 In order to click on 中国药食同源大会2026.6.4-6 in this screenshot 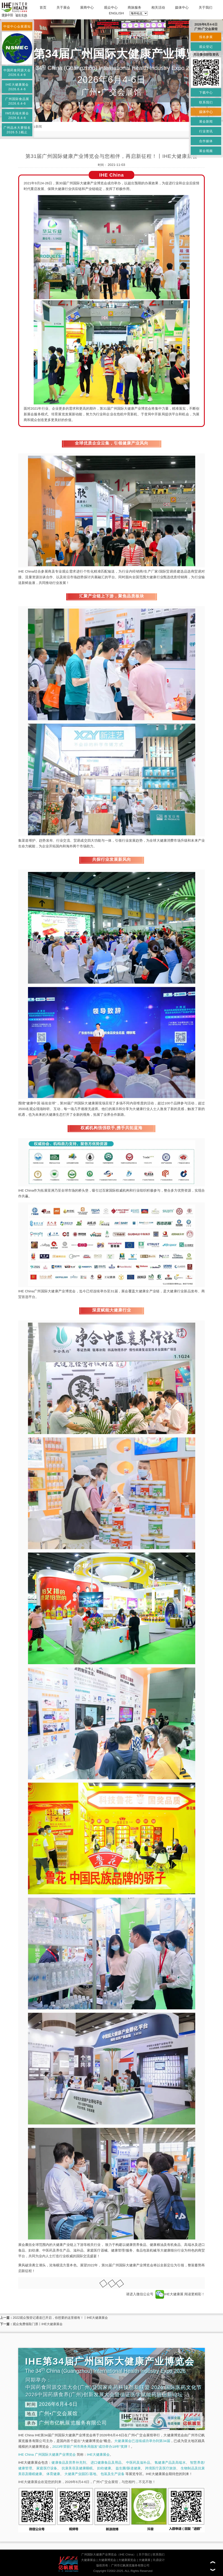, I will do `click(17, 72)`.